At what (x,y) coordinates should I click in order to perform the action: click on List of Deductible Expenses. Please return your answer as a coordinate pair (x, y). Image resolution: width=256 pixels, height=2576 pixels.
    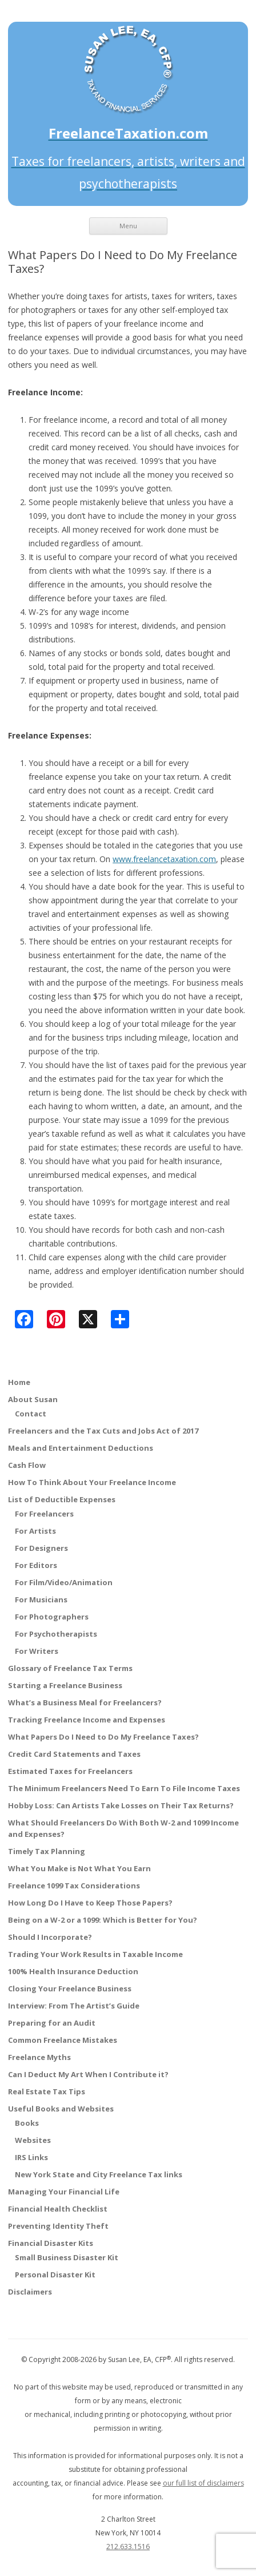
    Looking at the image, I should click on (61, 1499).